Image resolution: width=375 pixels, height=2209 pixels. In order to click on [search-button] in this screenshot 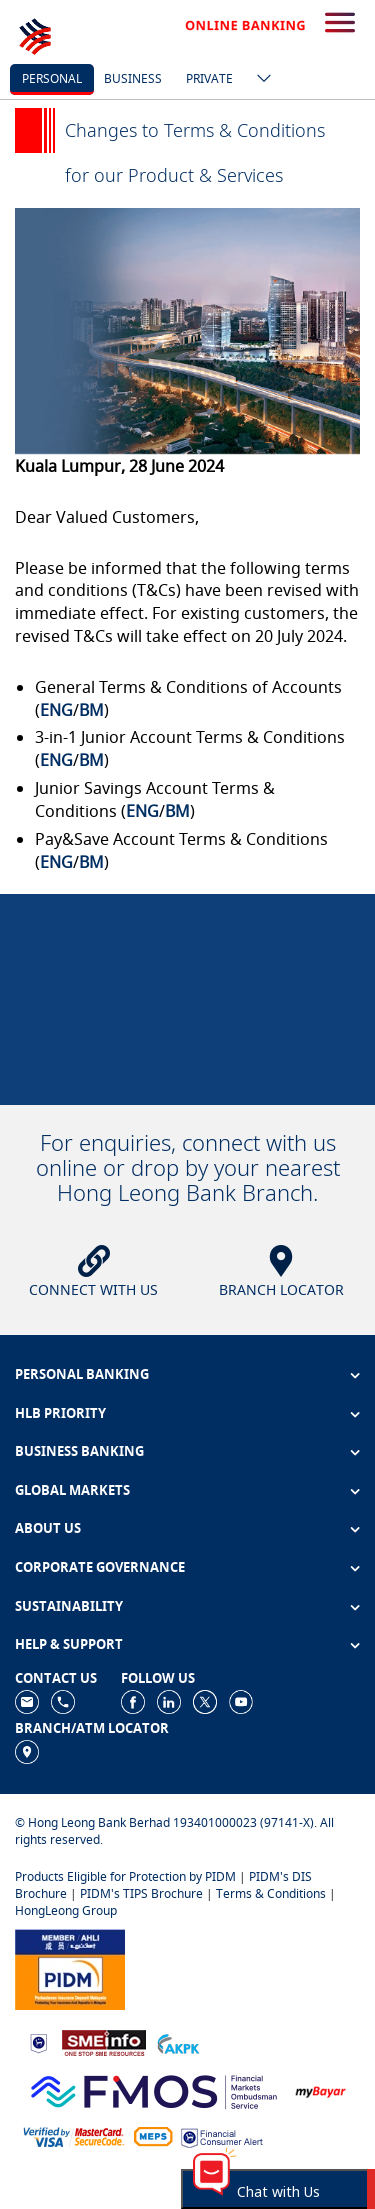, I will do `click(340, 24)`.